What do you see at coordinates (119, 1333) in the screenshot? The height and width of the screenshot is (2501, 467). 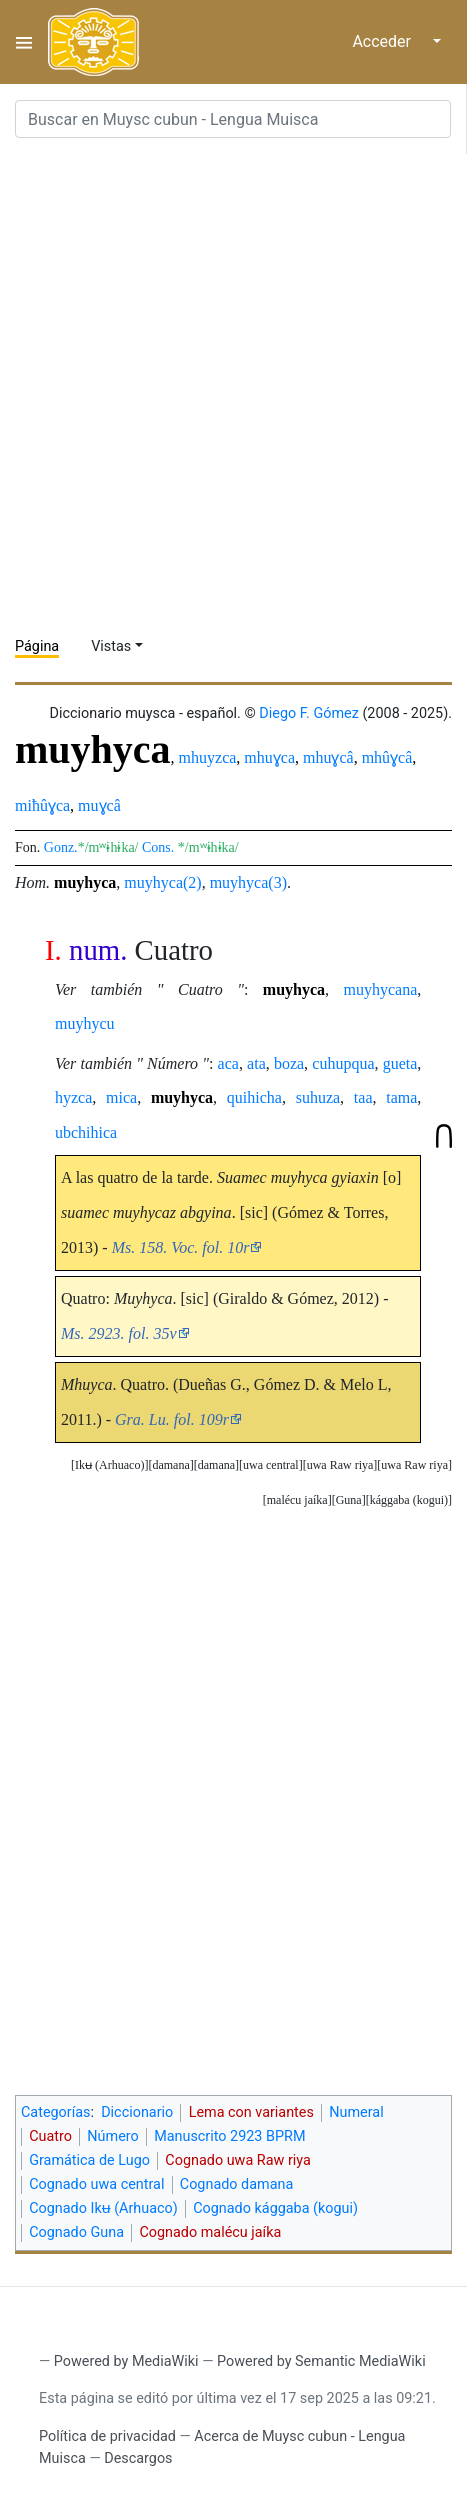 I see `Ms. 2923. fol. 35v` at bounding box center [119, 1333].